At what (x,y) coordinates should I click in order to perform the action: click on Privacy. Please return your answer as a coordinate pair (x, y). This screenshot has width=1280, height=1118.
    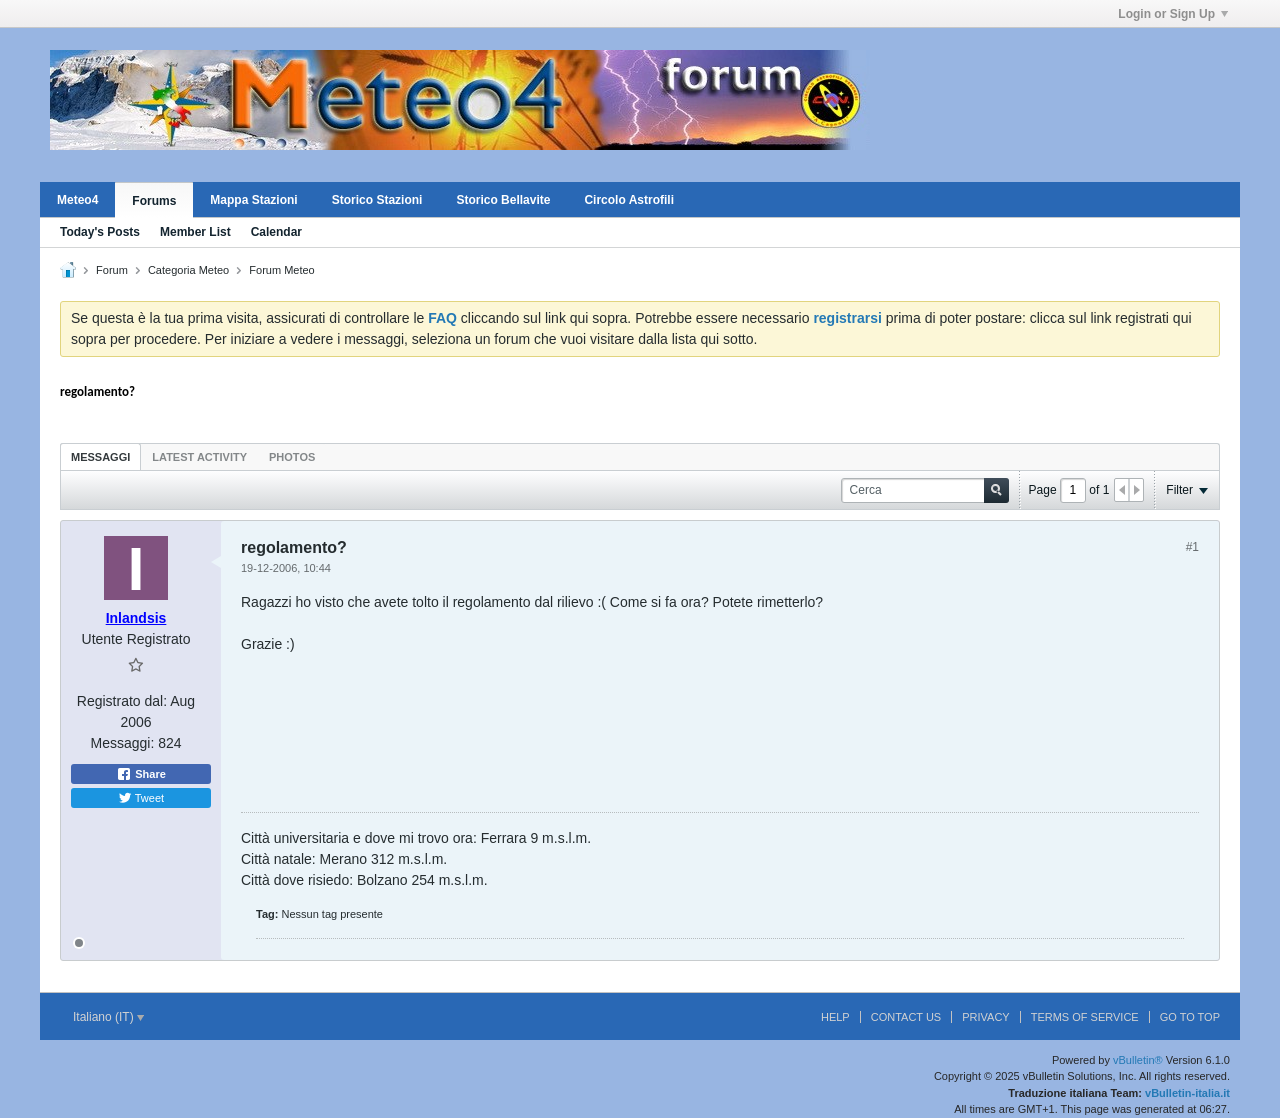
    Looking at the image, I should click on (985, 1017).